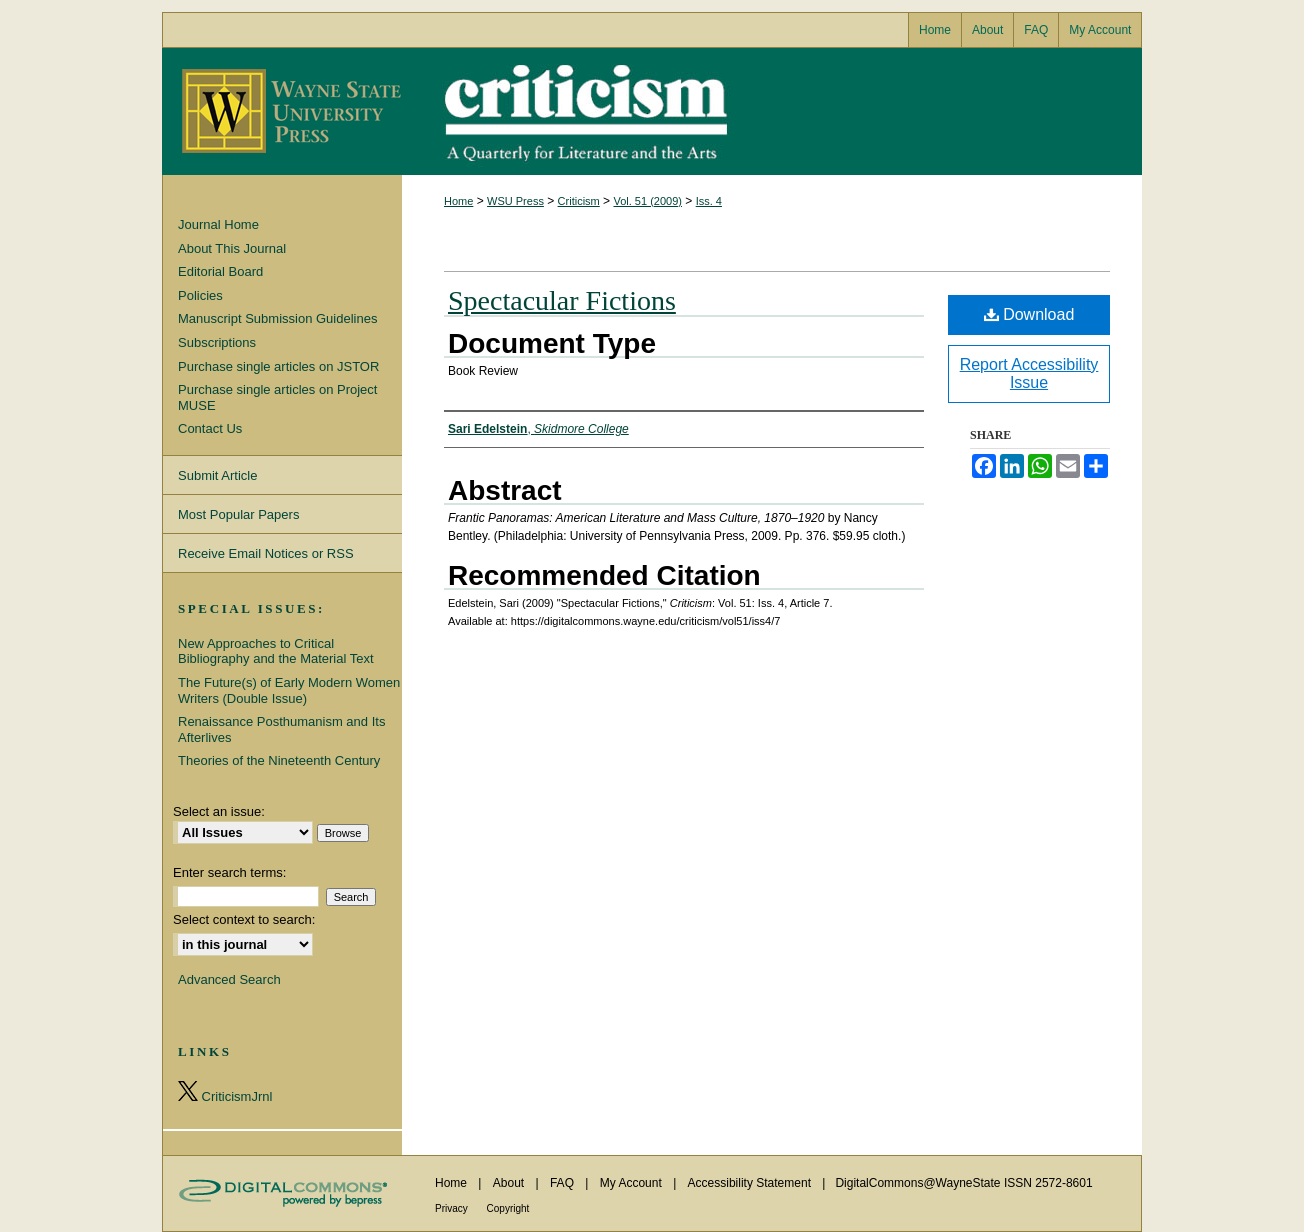 The width and height of the screenshot is (1304, 1232). What do you see at coordinates (510, 1183) in the screenshot?
I see `About` at bounding box center [510, 1183].